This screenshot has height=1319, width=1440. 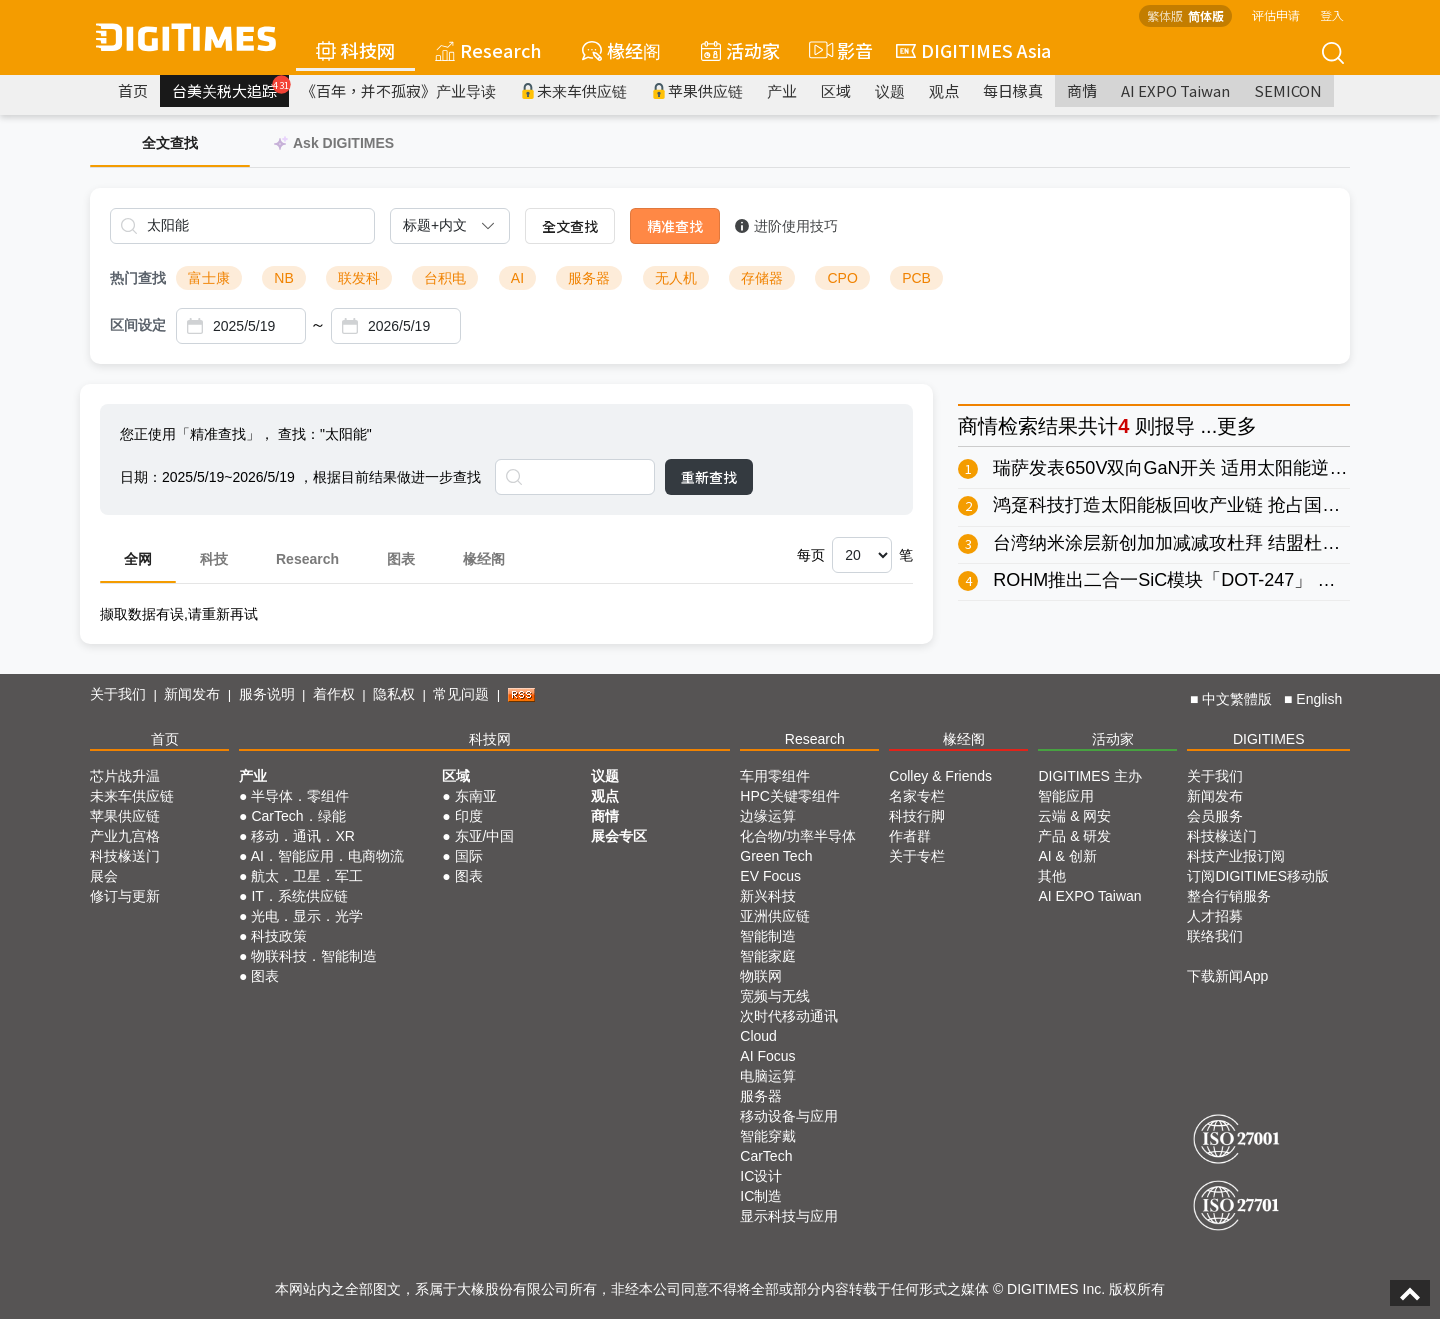 I want to click on 首页, so click(x=133, y=90).